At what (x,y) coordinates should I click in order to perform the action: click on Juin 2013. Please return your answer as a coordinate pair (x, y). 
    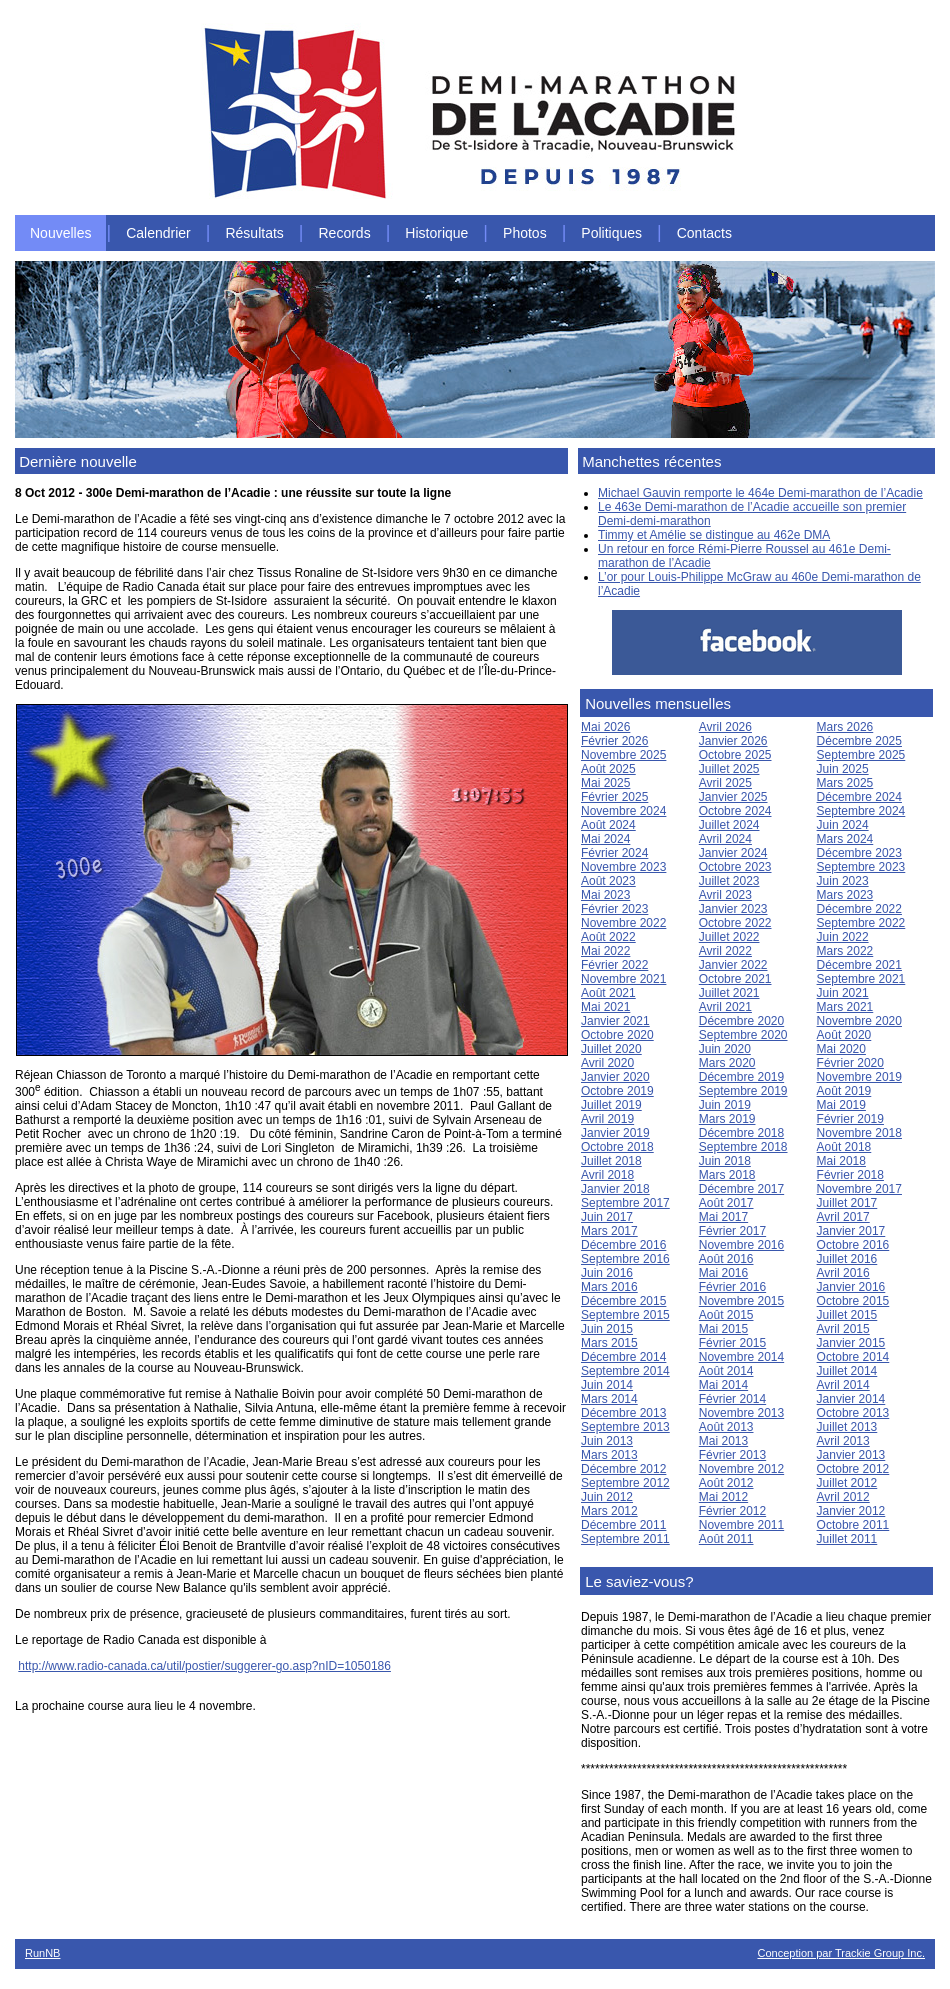
    Looking at the image, I should click on (607, 1441).